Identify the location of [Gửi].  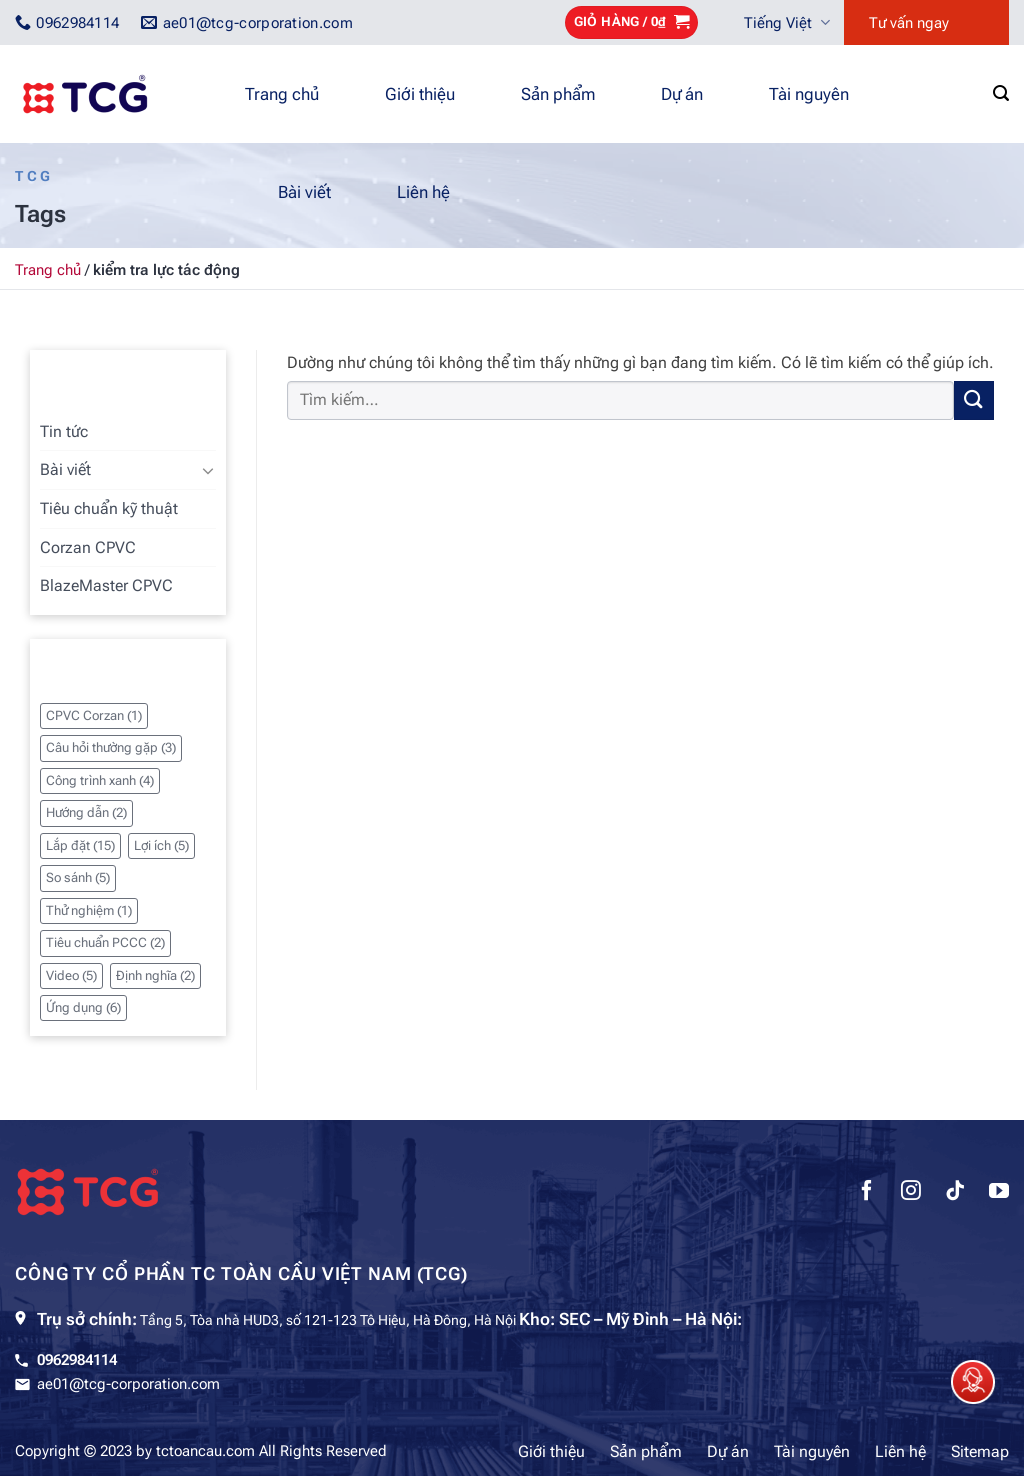
(974, 400).